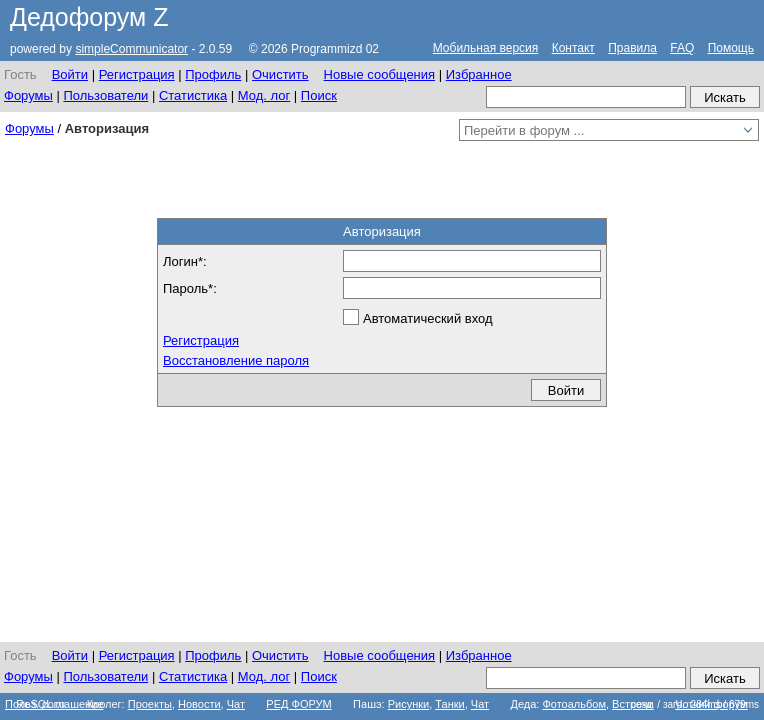  I want to click on Рисунки, so click(409, 704).